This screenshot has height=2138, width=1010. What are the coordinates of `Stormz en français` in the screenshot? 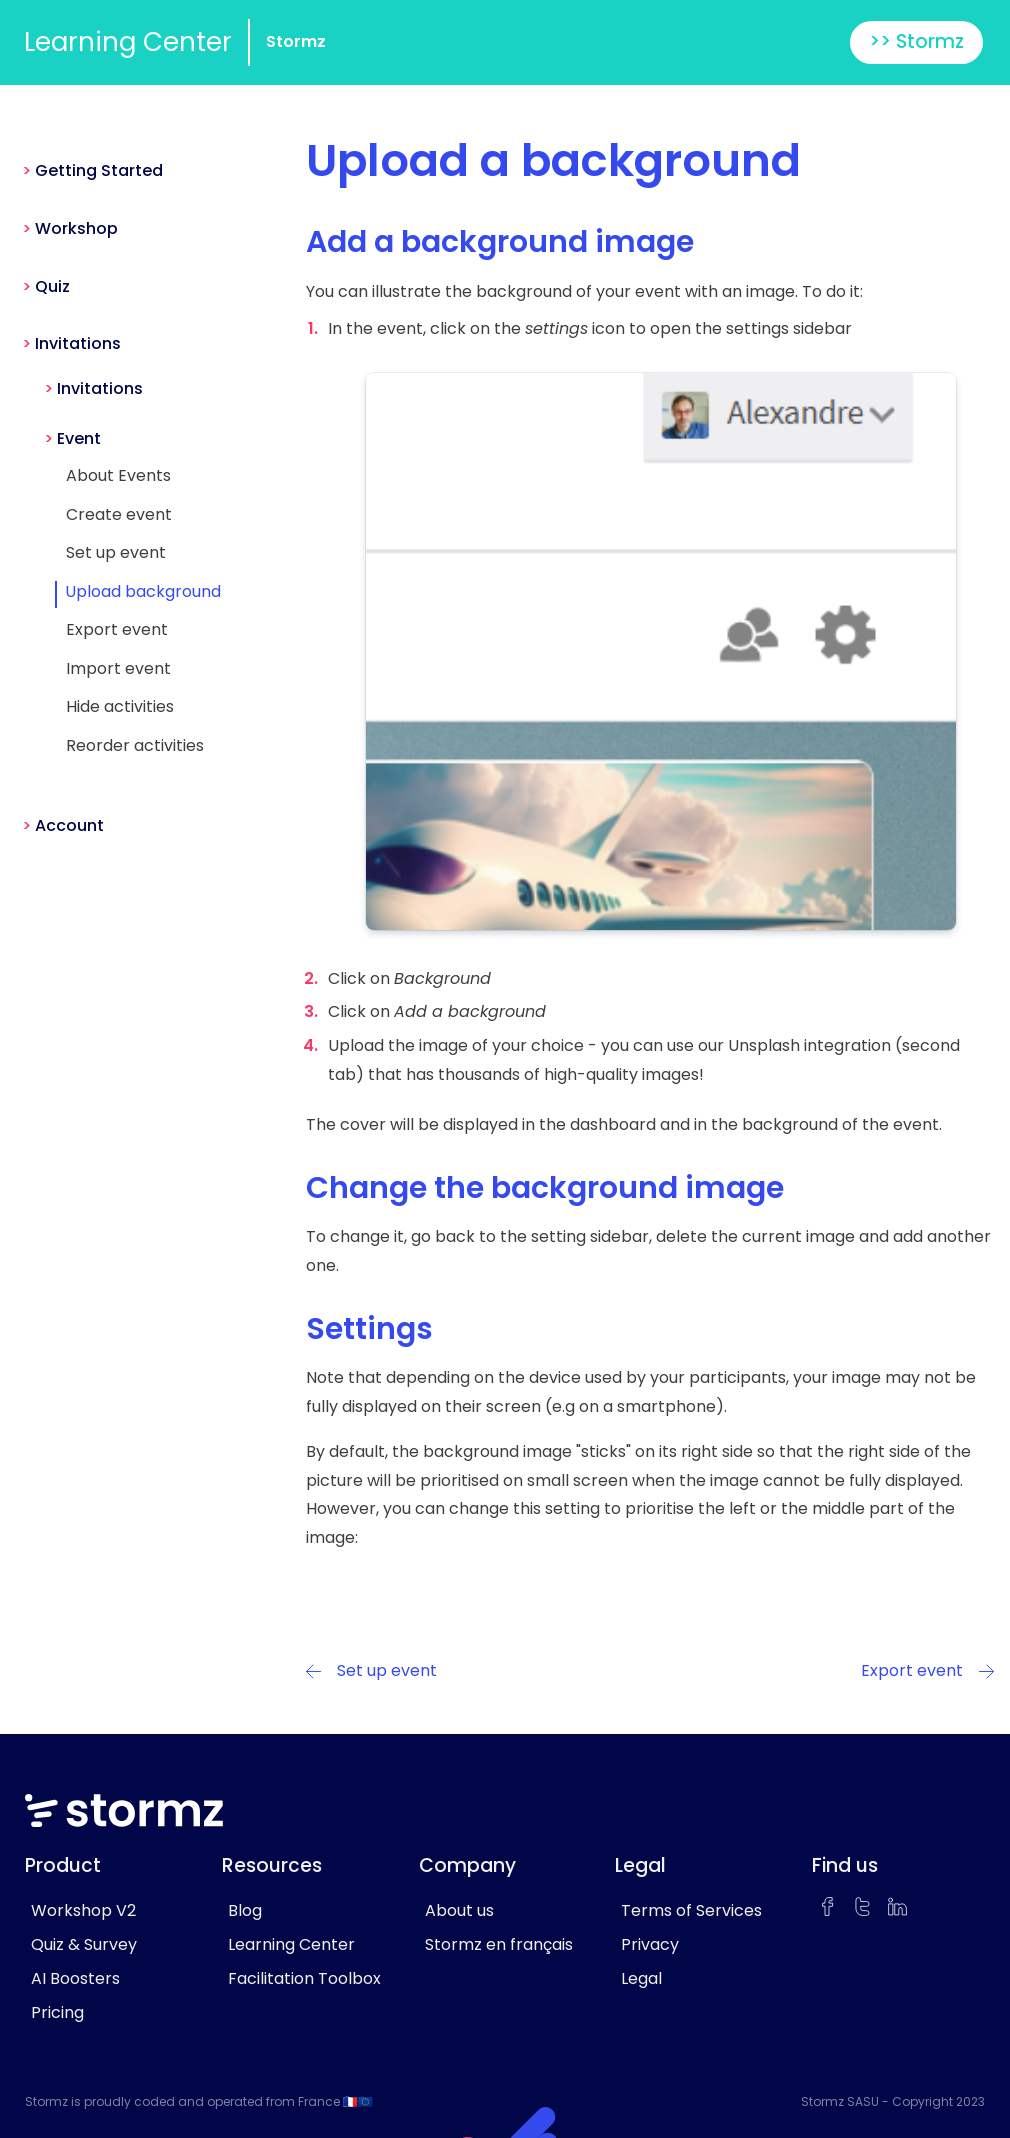 It's located at (499, 1944).